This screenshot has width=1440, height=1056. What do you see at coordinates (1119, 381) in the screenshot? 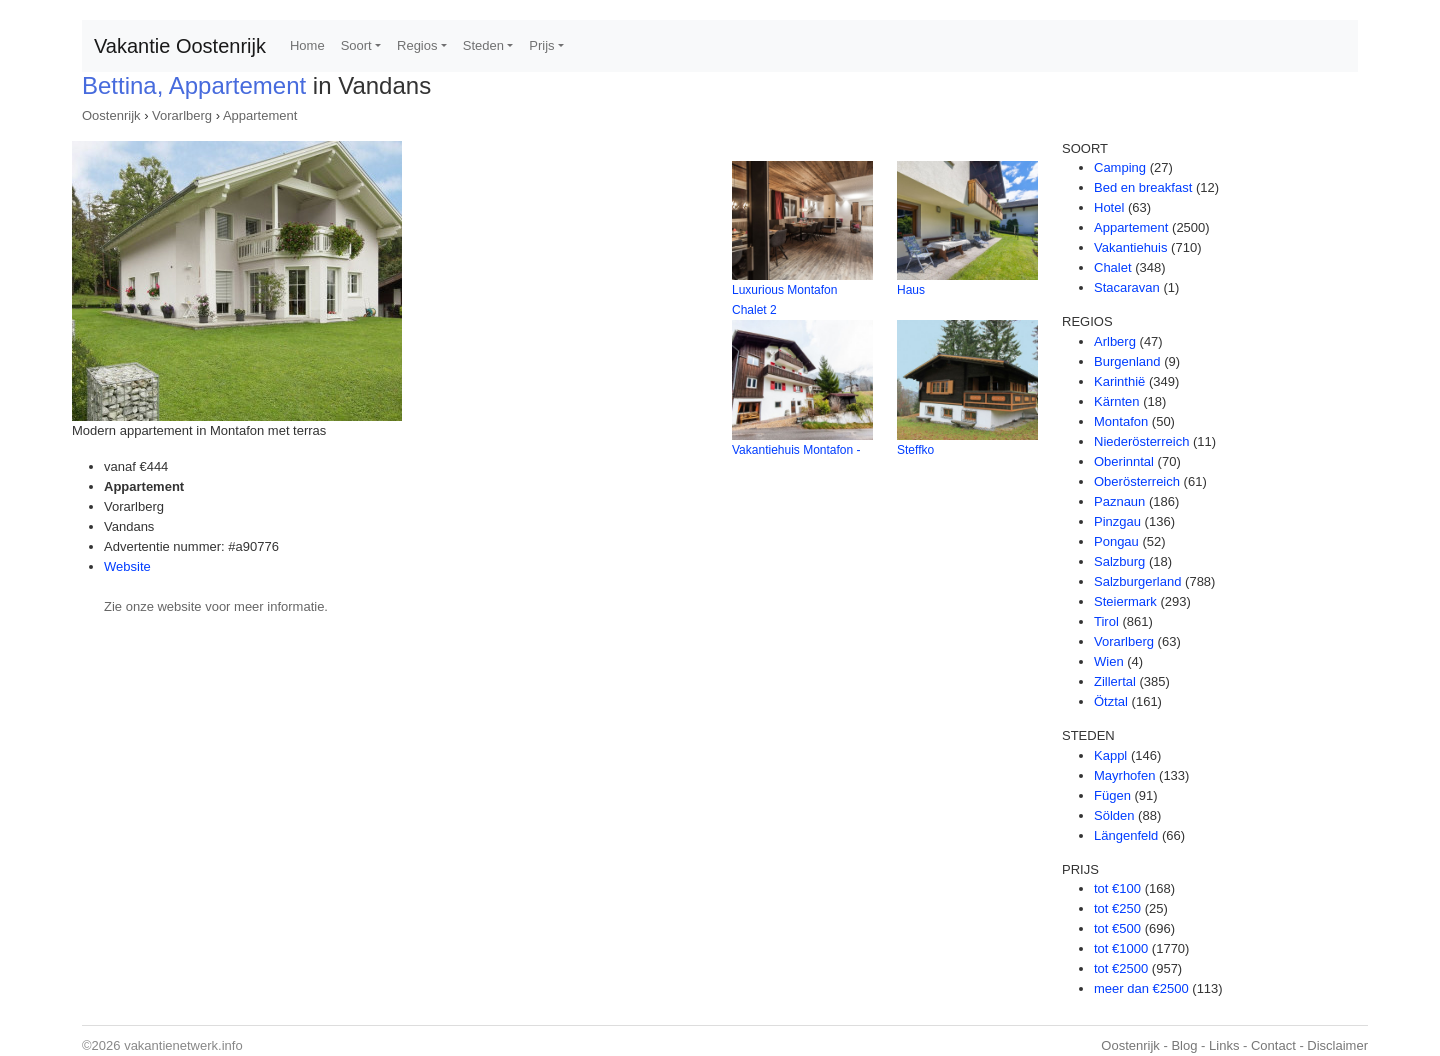
I see `Karinthië` at bounding box center [1119, 381].